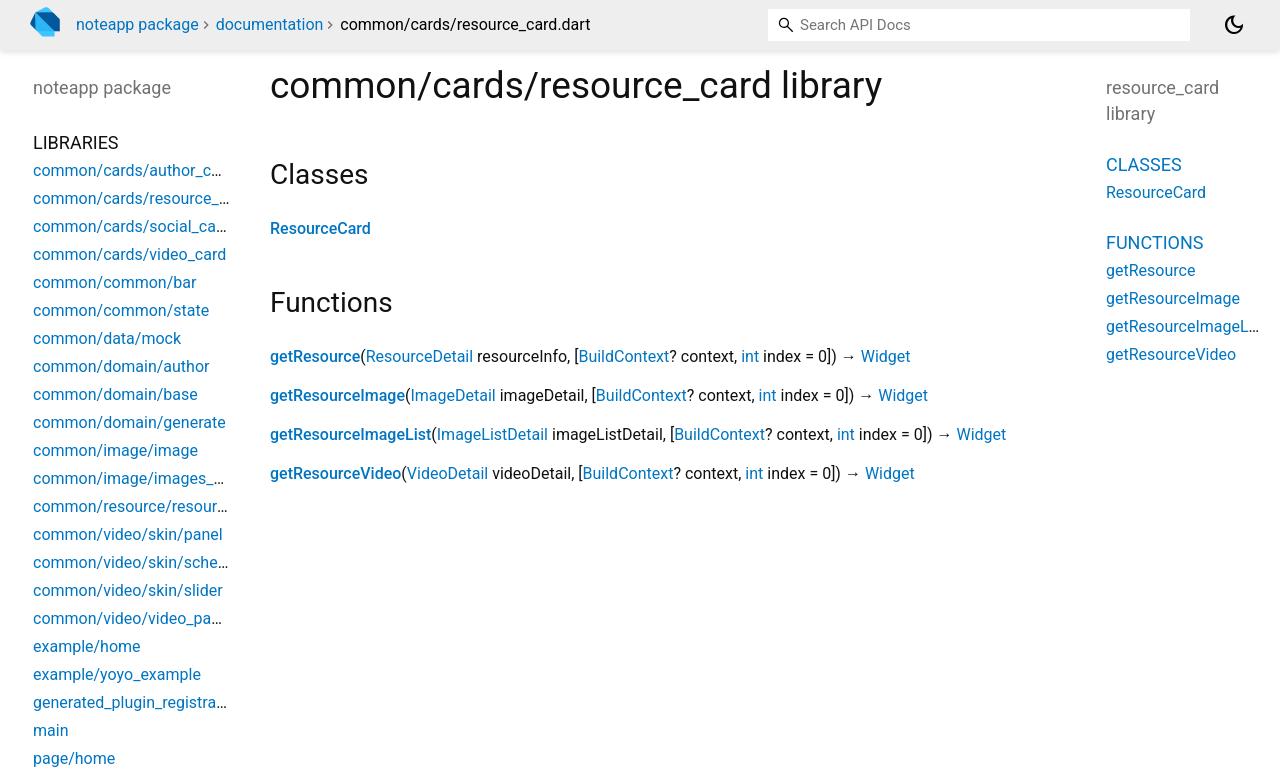  I want to click on documentation, so click(270, 24).